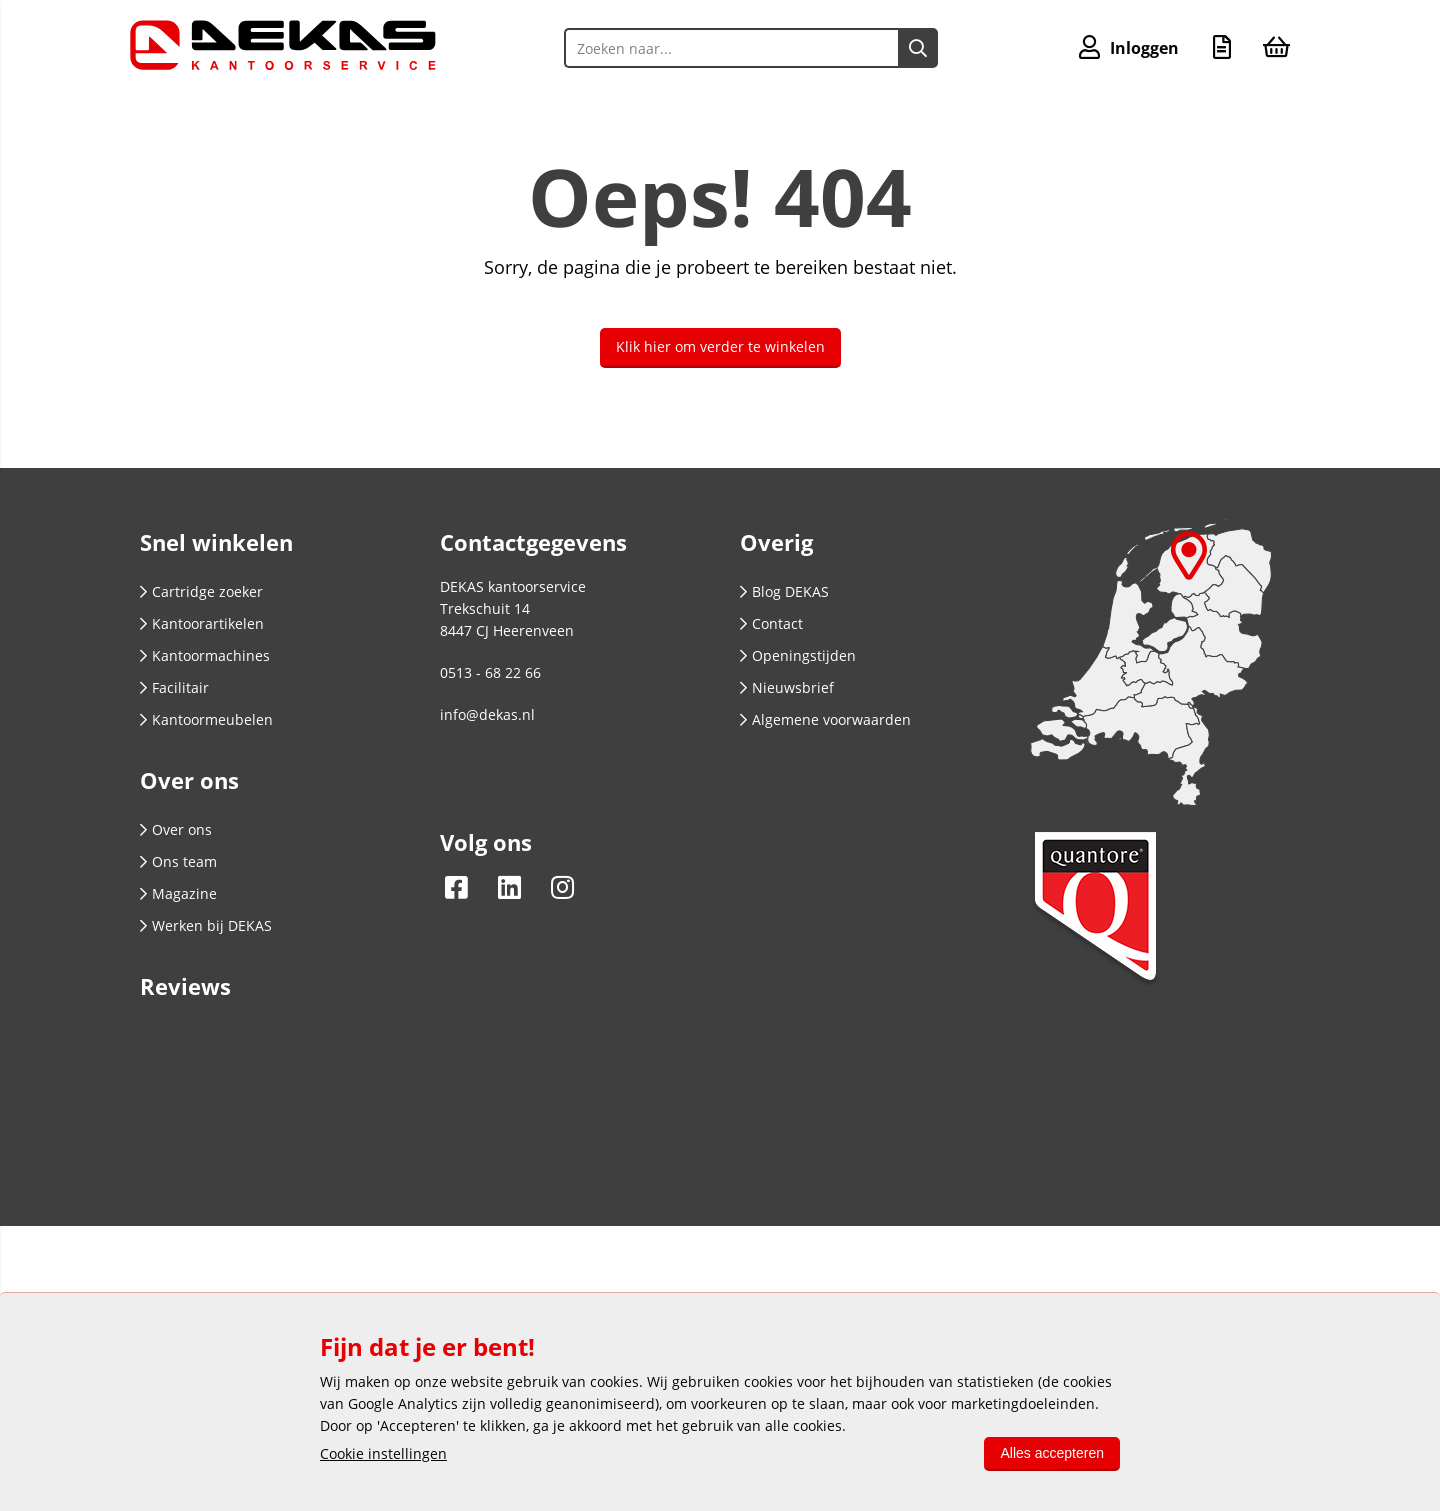  Describe the element at coordinates (798, 655) in the screenshot. I see `Openingstijden` at that location.